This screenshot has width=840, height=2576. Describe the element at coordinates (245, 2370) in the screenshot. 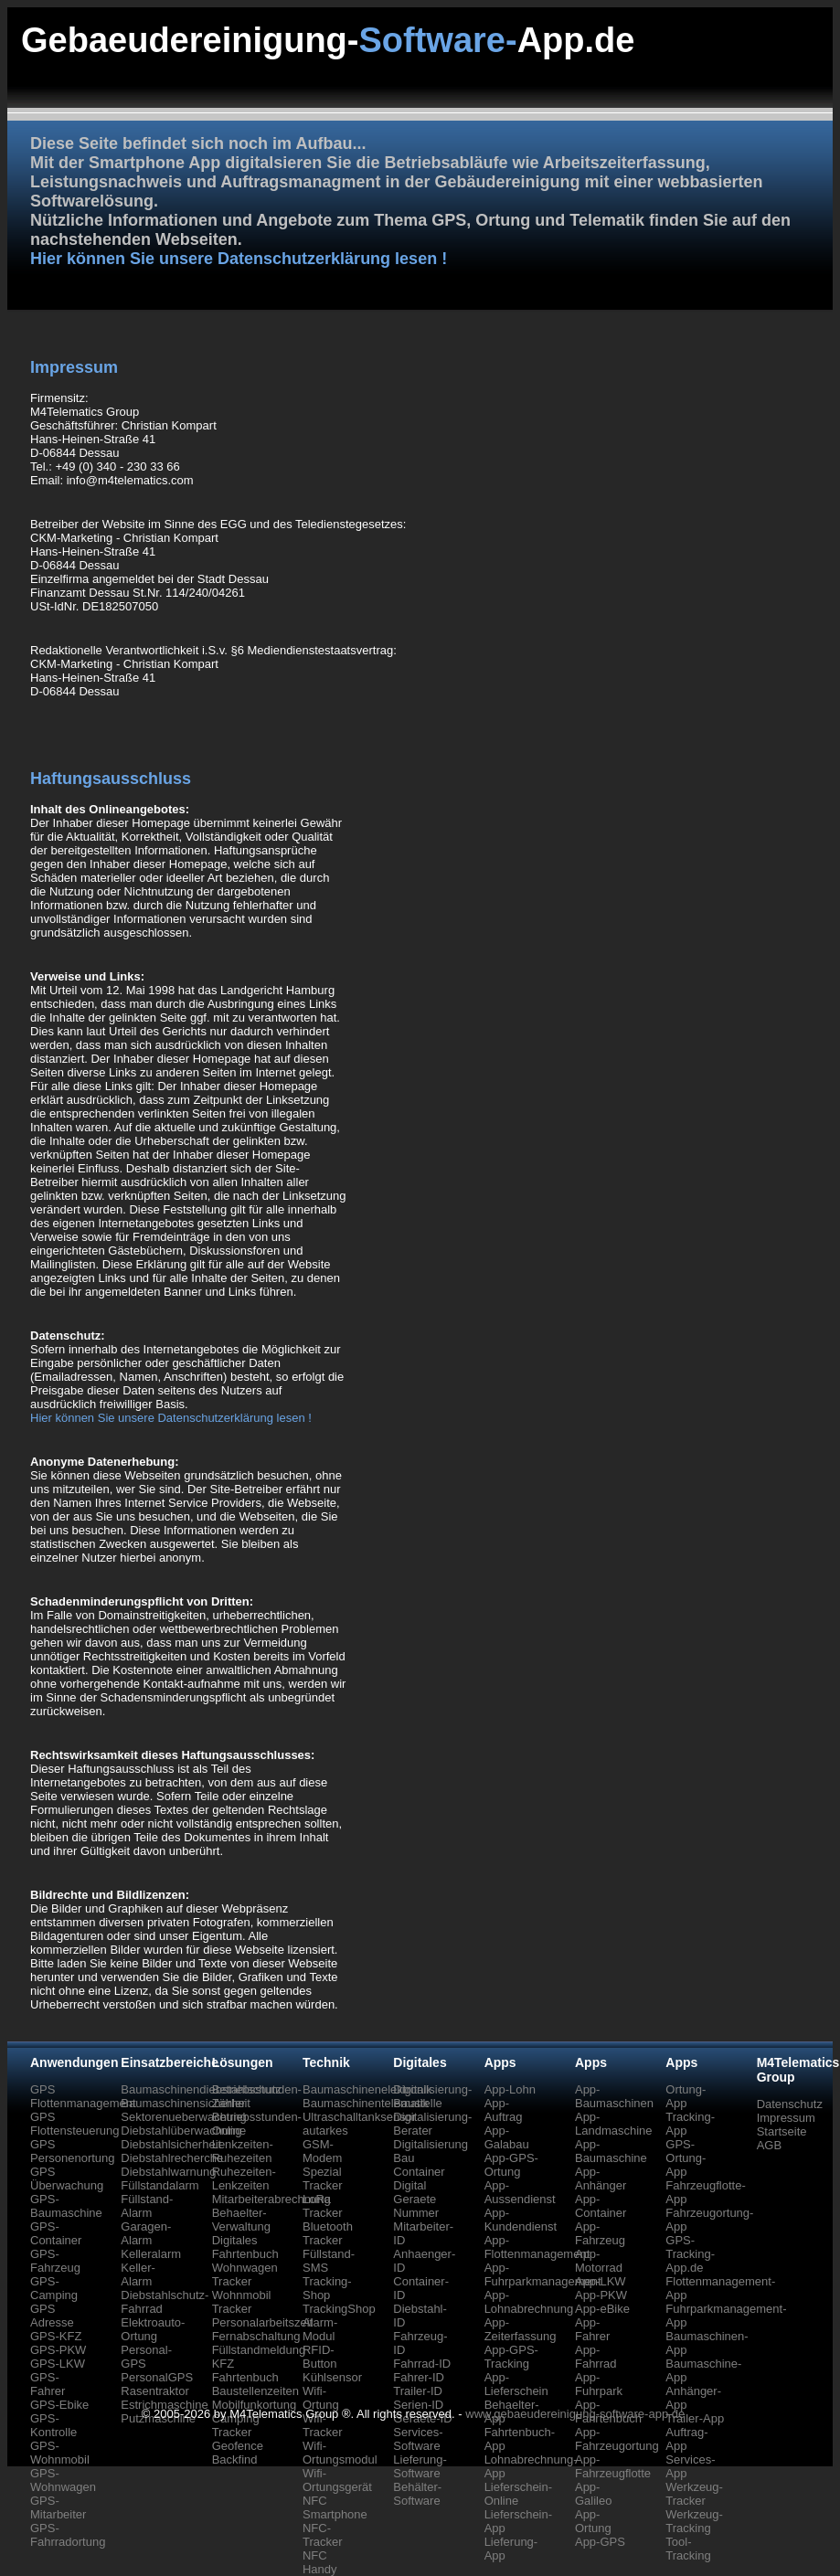

I see `KFZ Fahrtenbuch` at that location.